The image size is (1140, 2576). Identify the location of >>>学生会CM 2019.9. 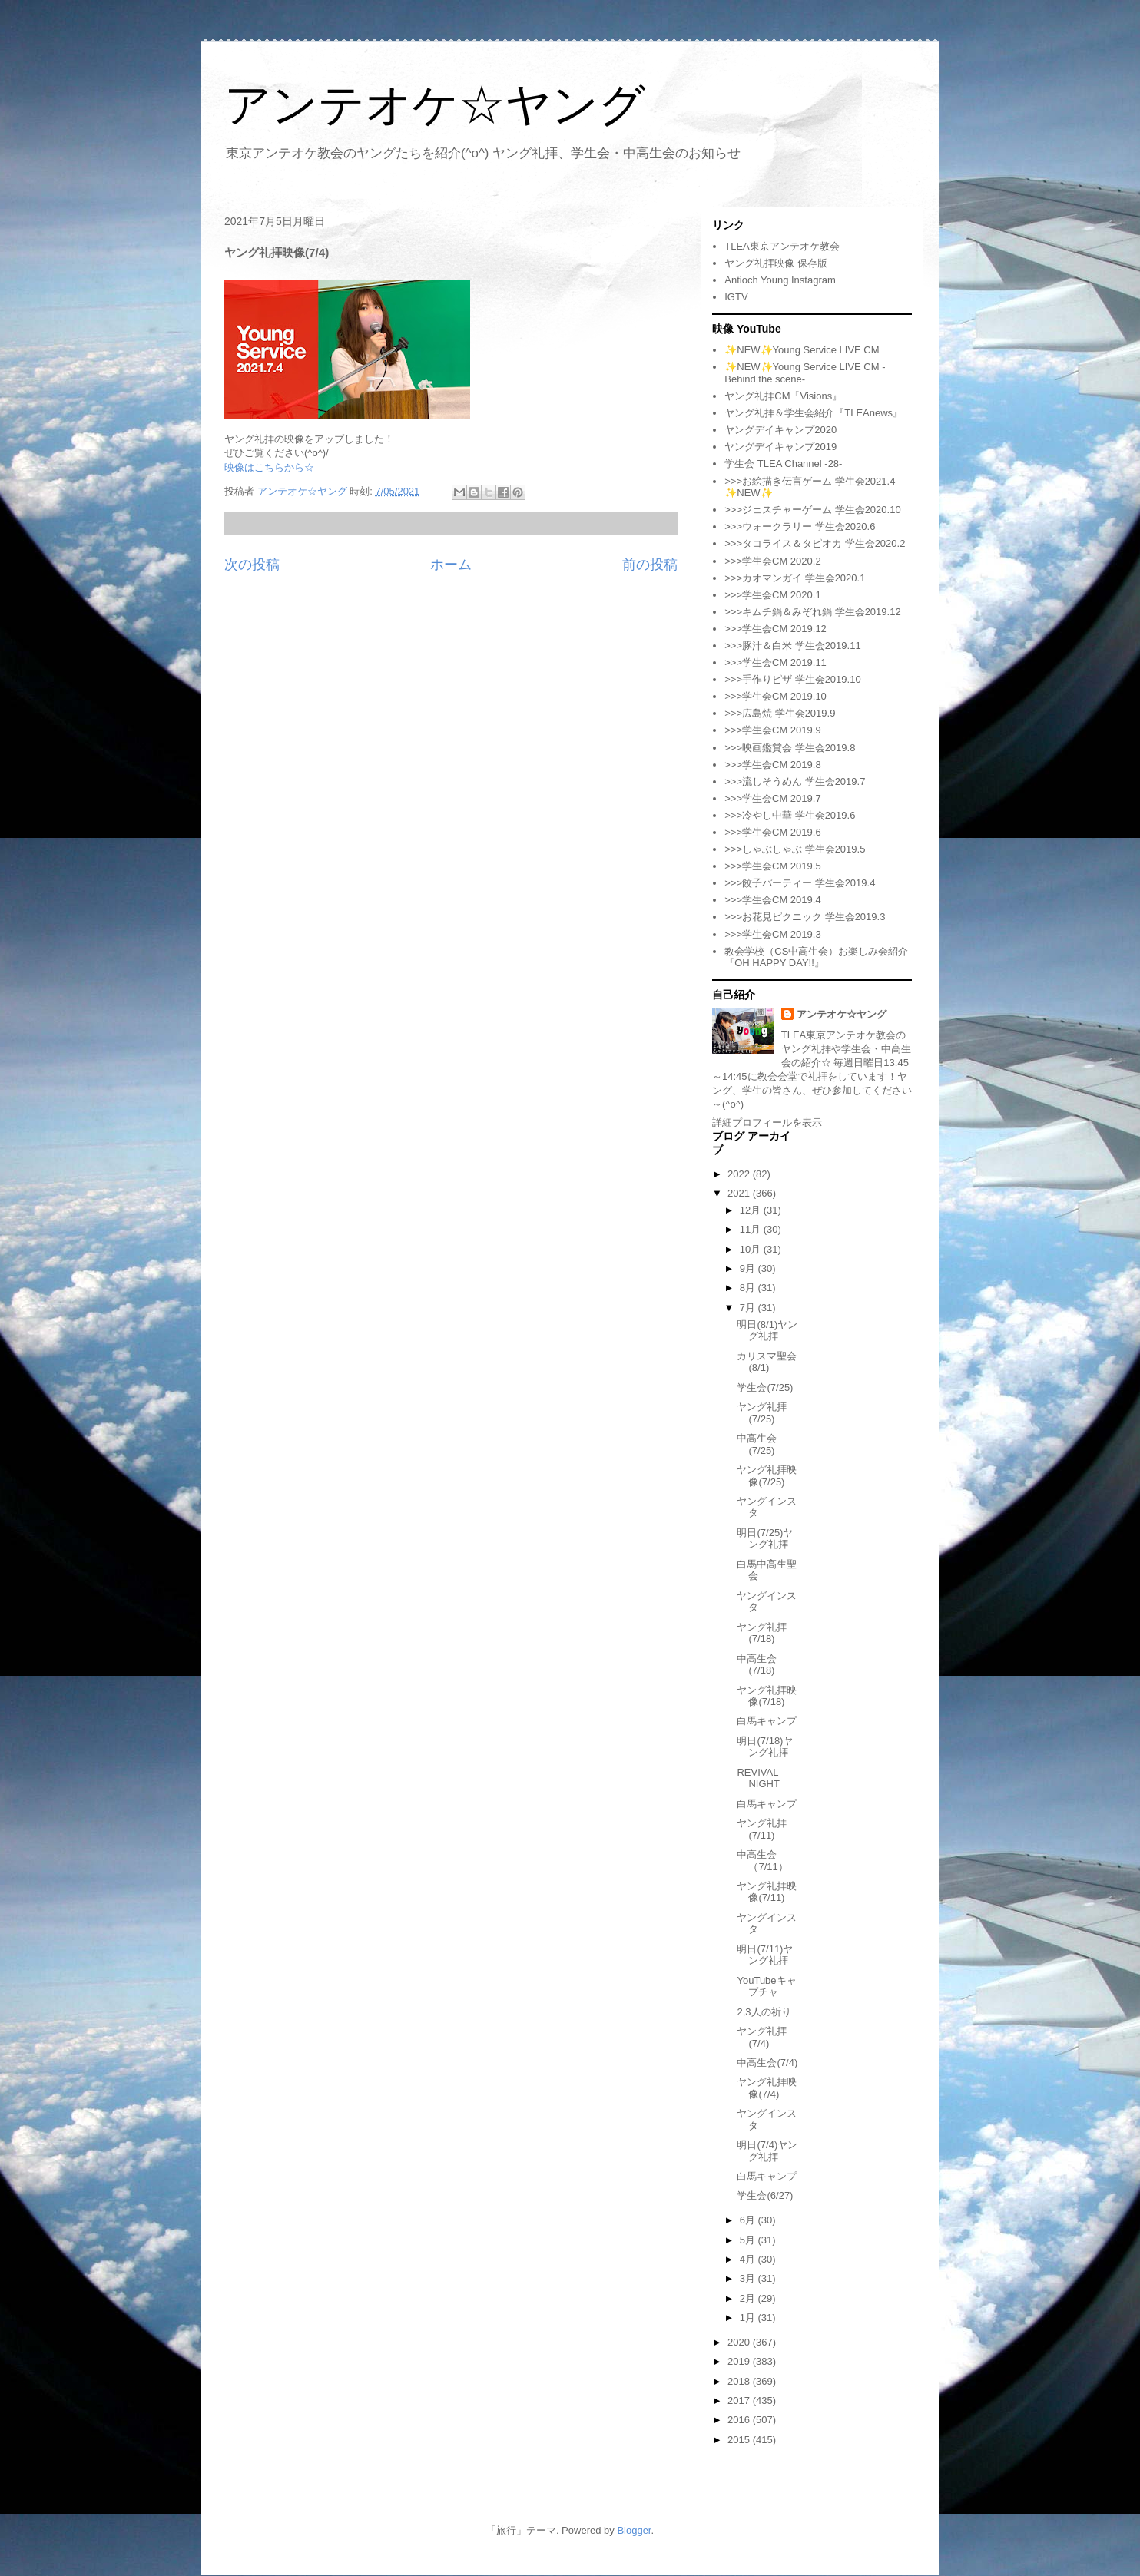
(772, 730).